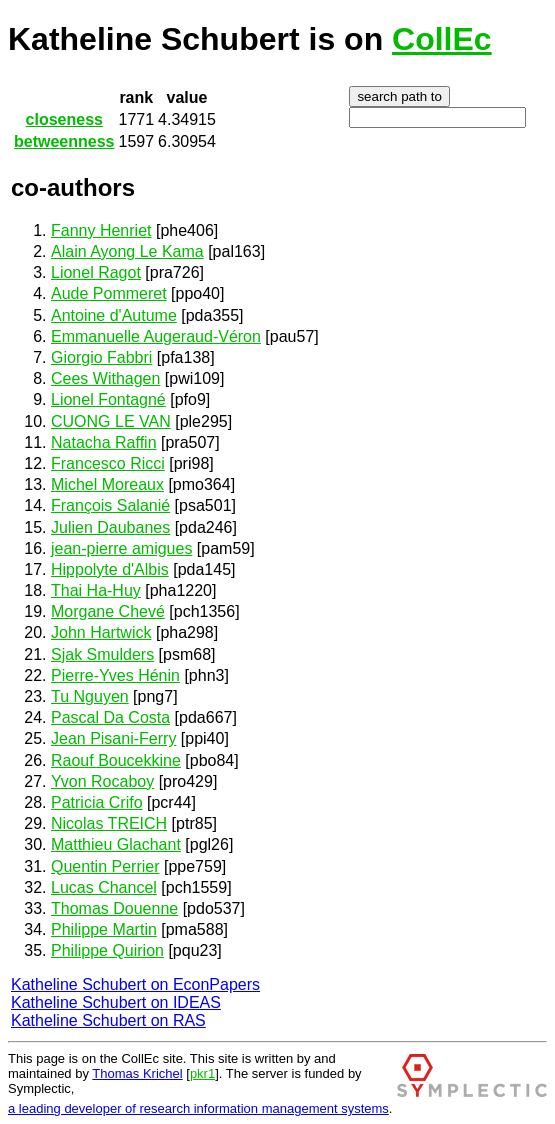 Image resolution: width=555 pixels, height=1124 pixels. What do you see at coordinates (104, 442) in the screenshot?
I see `Natacha Raffin` at bounding box center [104, 442].